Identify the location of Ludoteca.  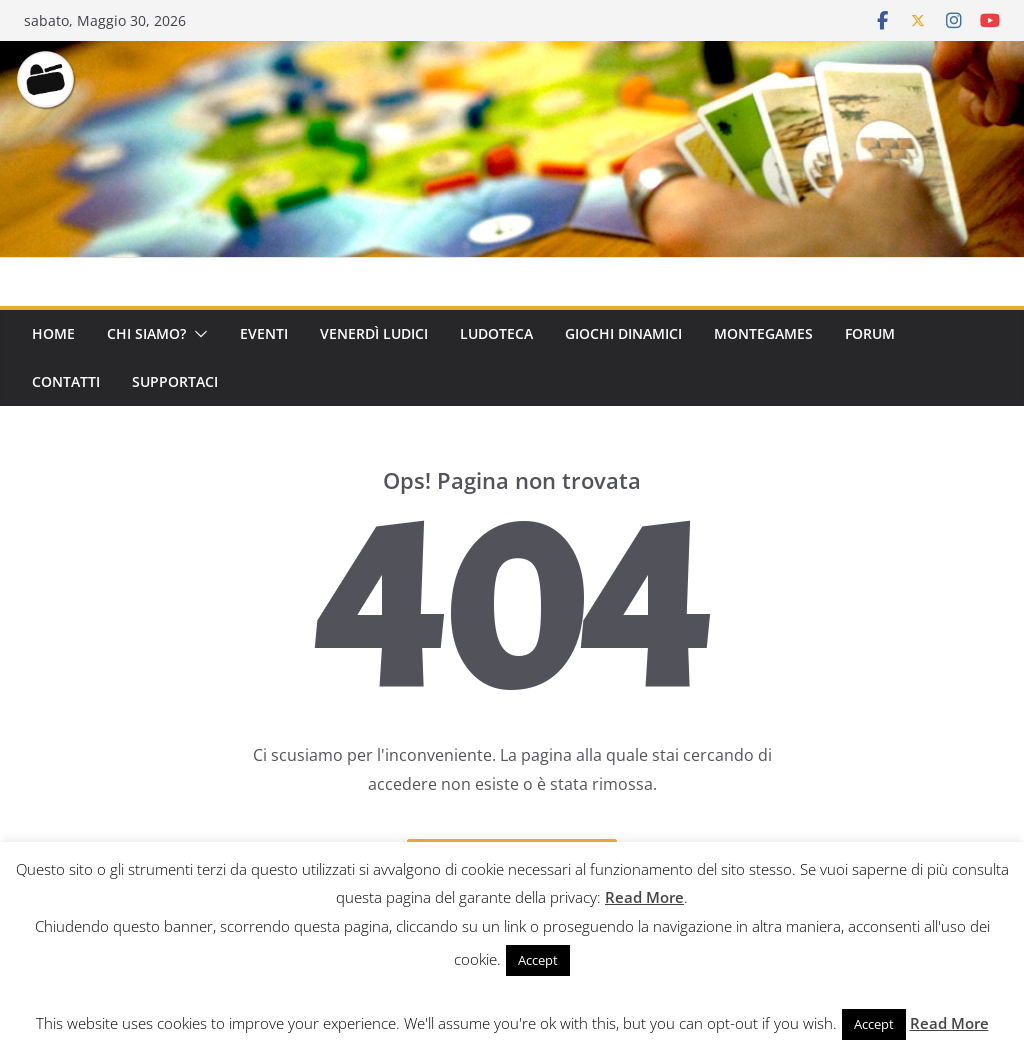
(496, 333).